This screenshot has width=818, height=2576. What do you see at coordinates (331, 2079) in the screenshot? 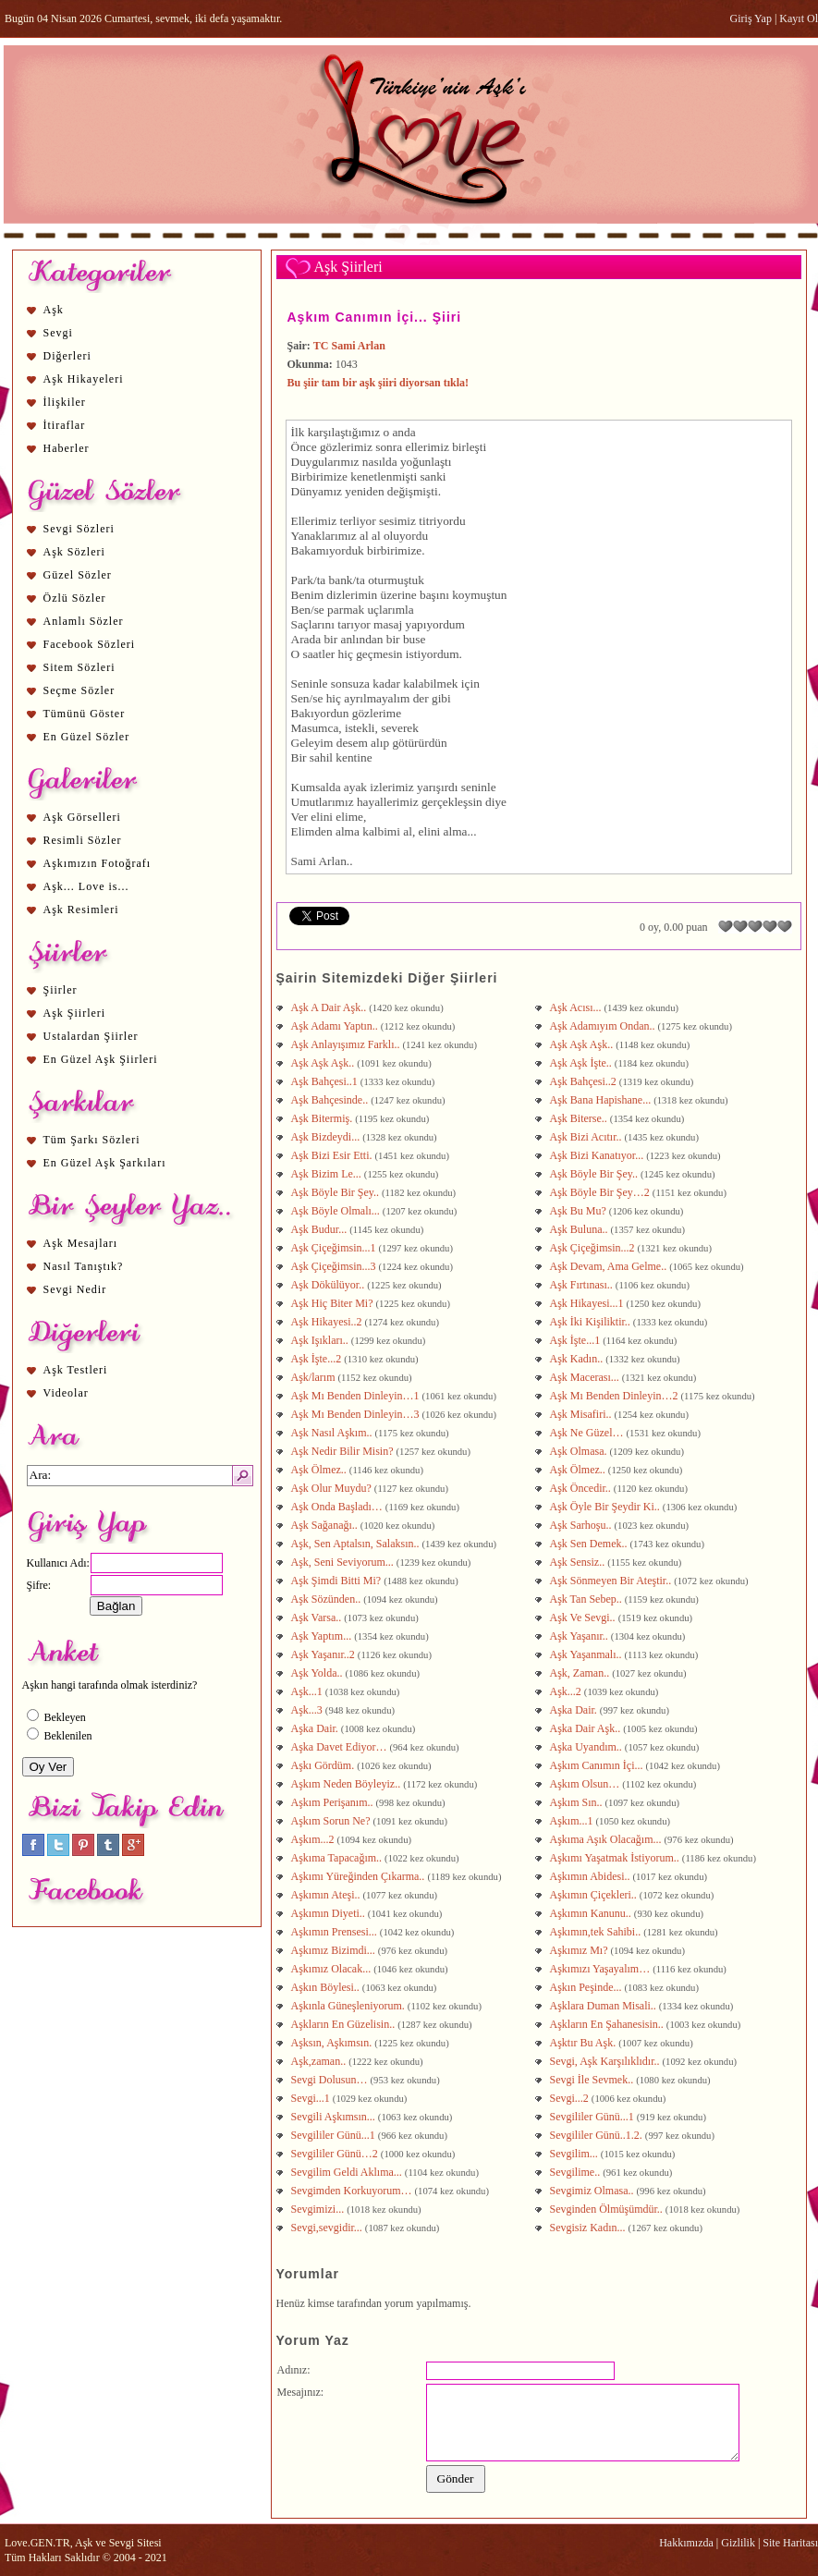
I see `Sevgi Dolusun…` at bounding box center [331, 2079].